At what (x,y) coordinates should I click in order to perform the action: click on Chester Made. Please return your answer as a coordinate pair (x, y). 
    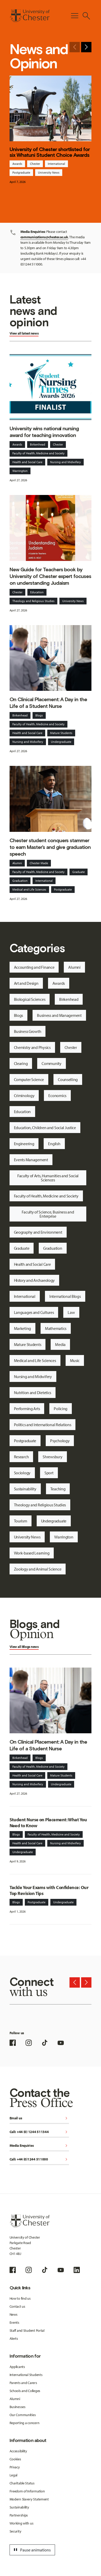
    Looking at the image, I should click on (39, 863).